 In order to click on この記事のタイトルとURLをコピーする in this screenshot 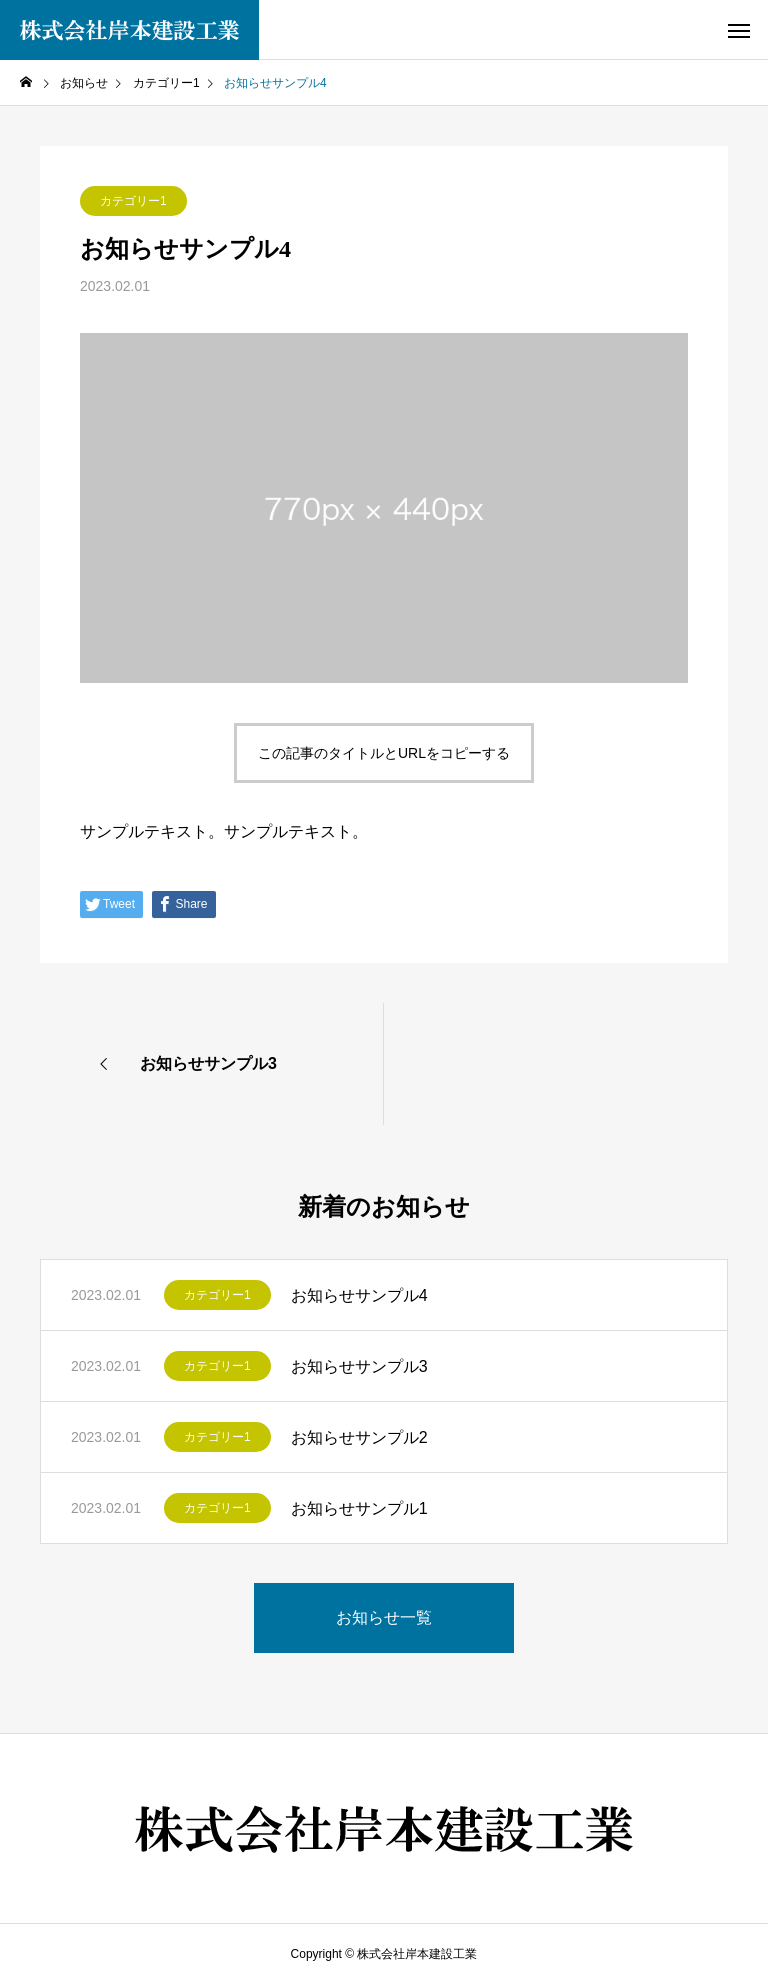, I will do `click(384, 753)`.